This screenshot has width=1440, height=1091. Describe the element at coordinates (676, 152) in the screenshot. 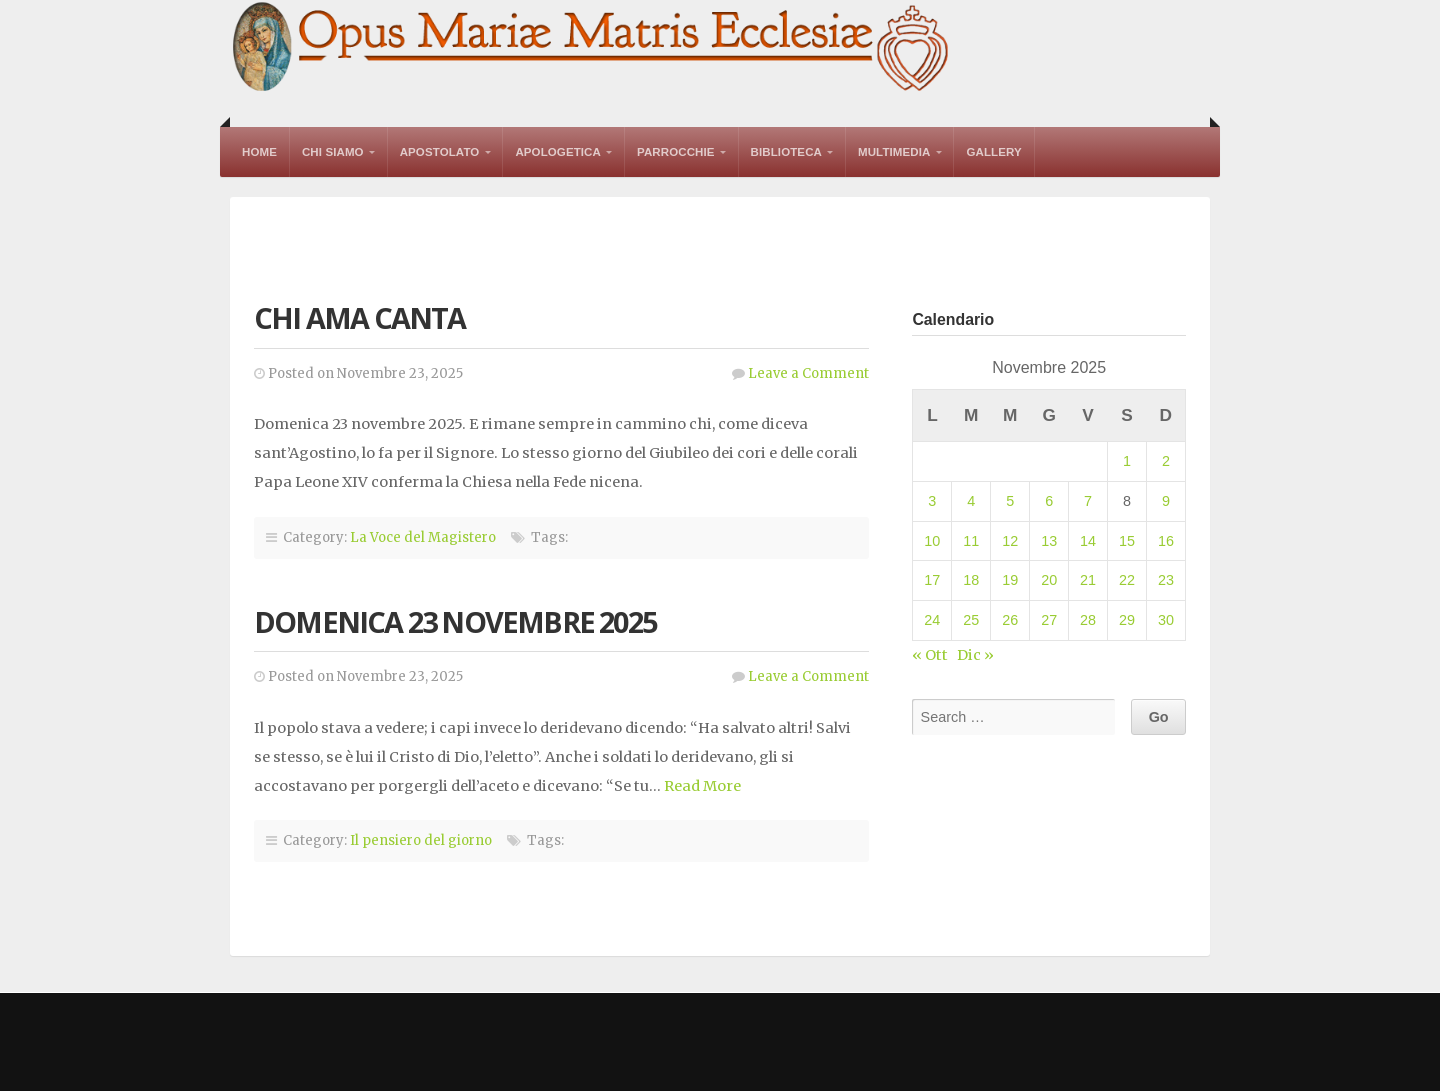

I see `Parrocchie` at that location.